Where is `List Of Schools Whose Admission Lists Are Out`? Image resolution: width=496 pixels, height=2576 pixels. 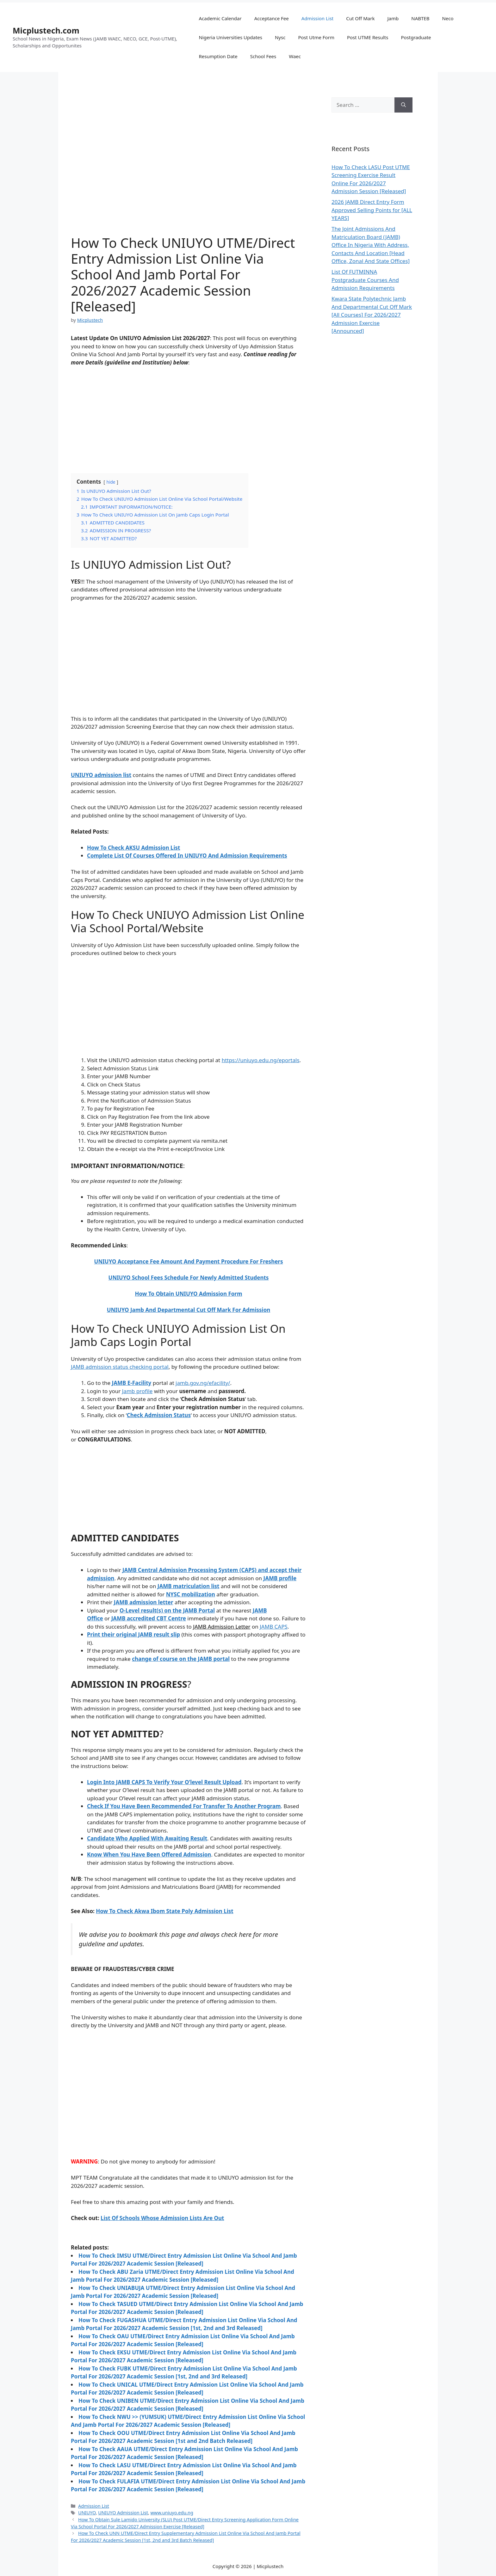
List Of Schools Whose Admission Lists Are Out is located at coordinates (162, 2218).